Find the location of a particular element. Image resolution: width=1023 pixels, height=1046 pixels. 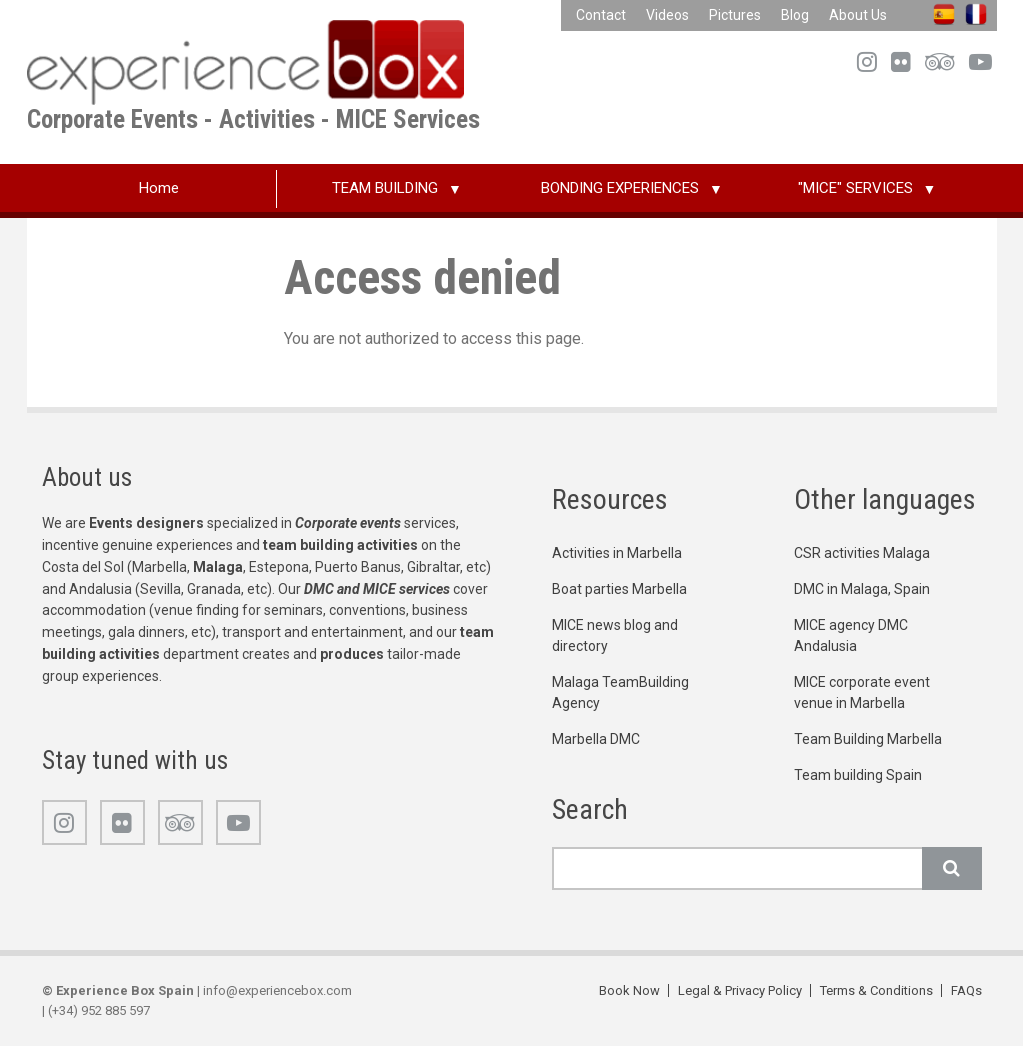

MICE news blog and directory is located at coordinates (615, 635).